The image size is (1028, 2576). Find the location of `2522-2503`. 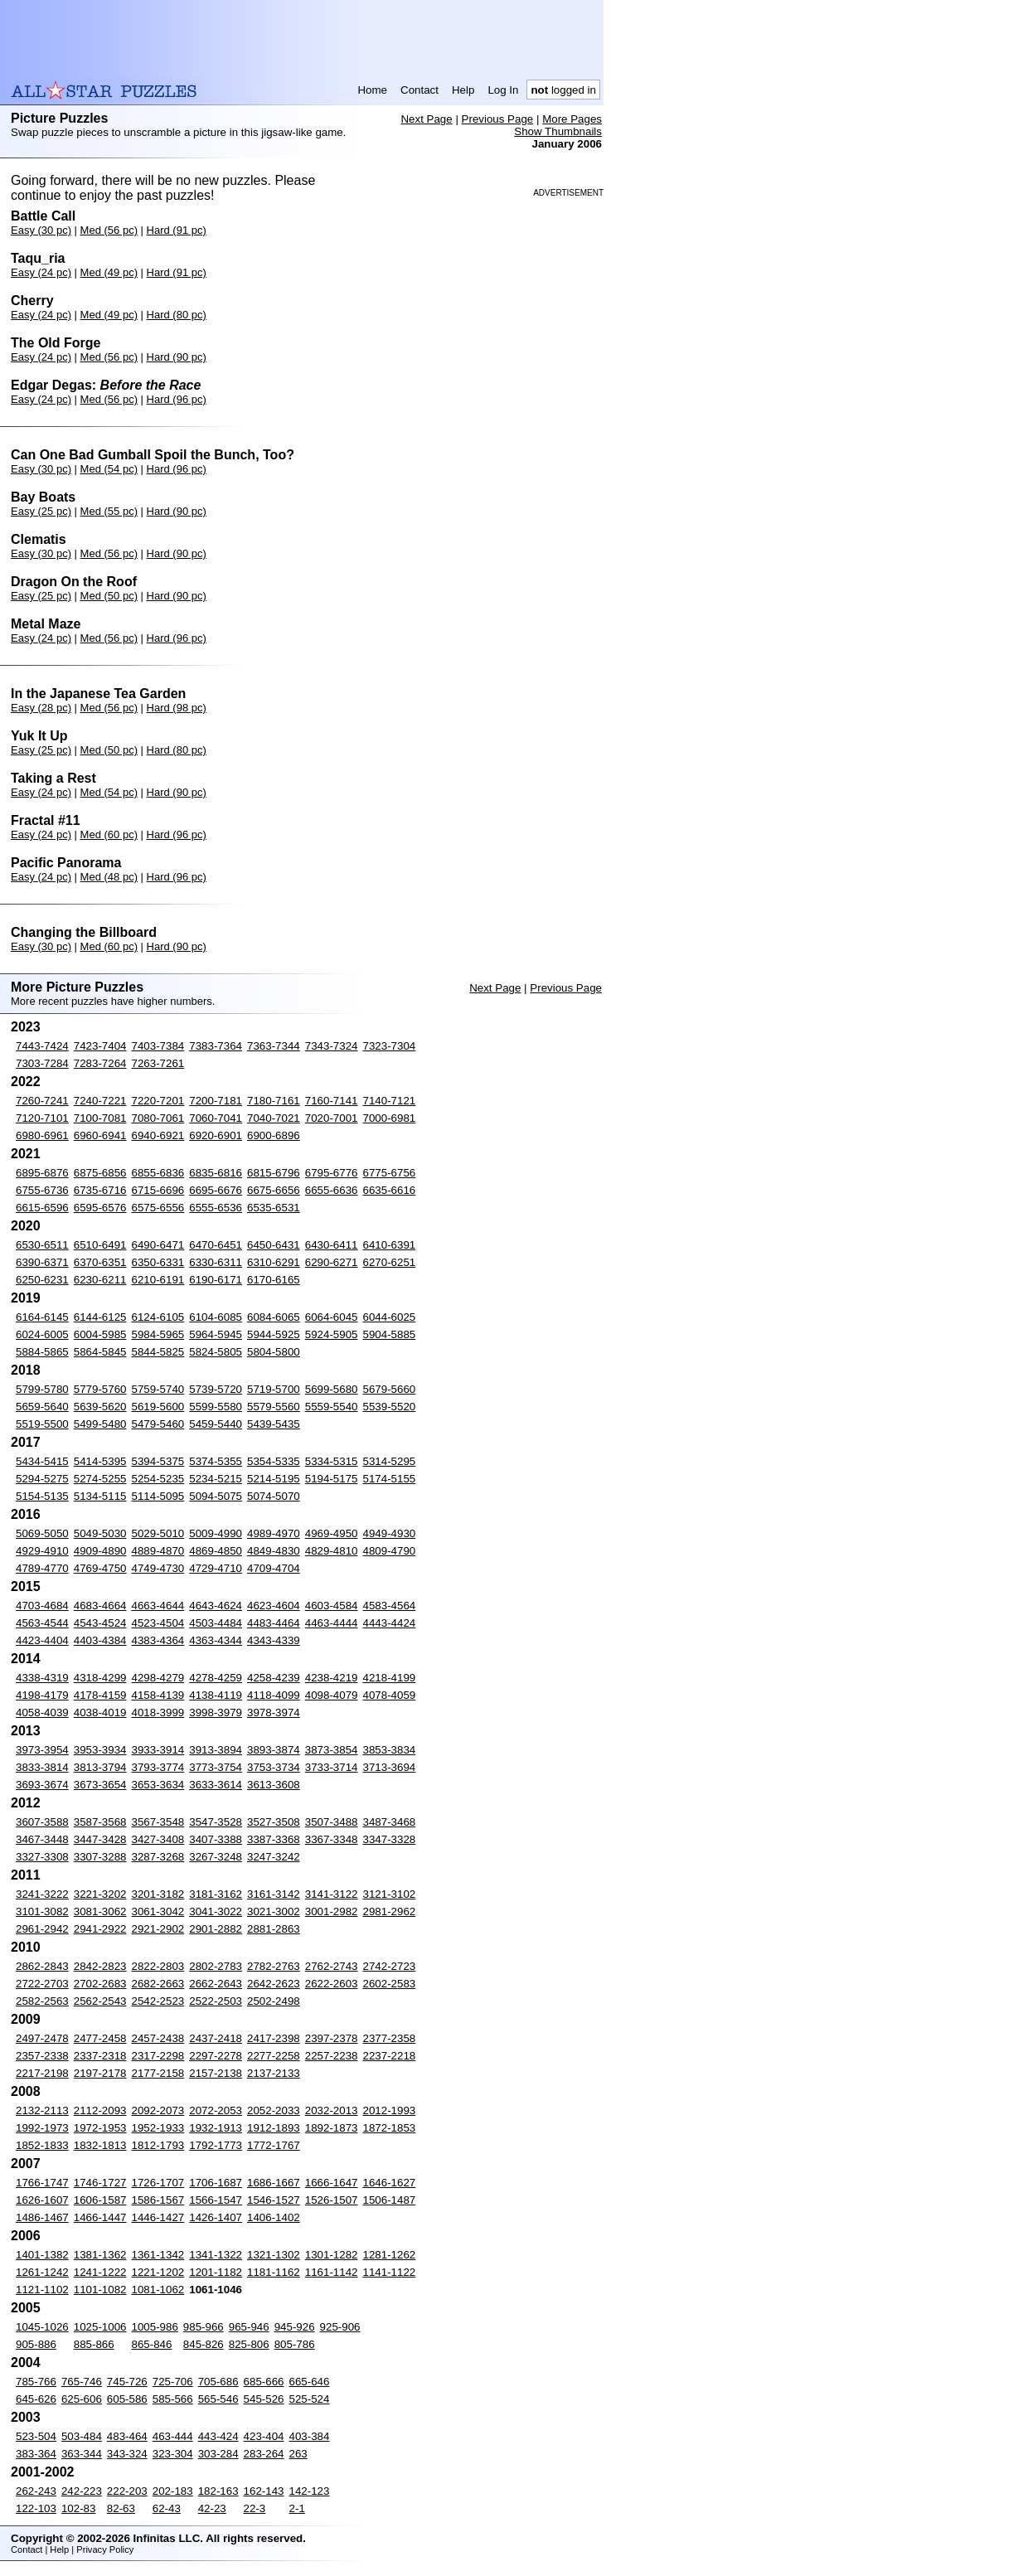

2522-2503 is located at coordinates (215, 2001).